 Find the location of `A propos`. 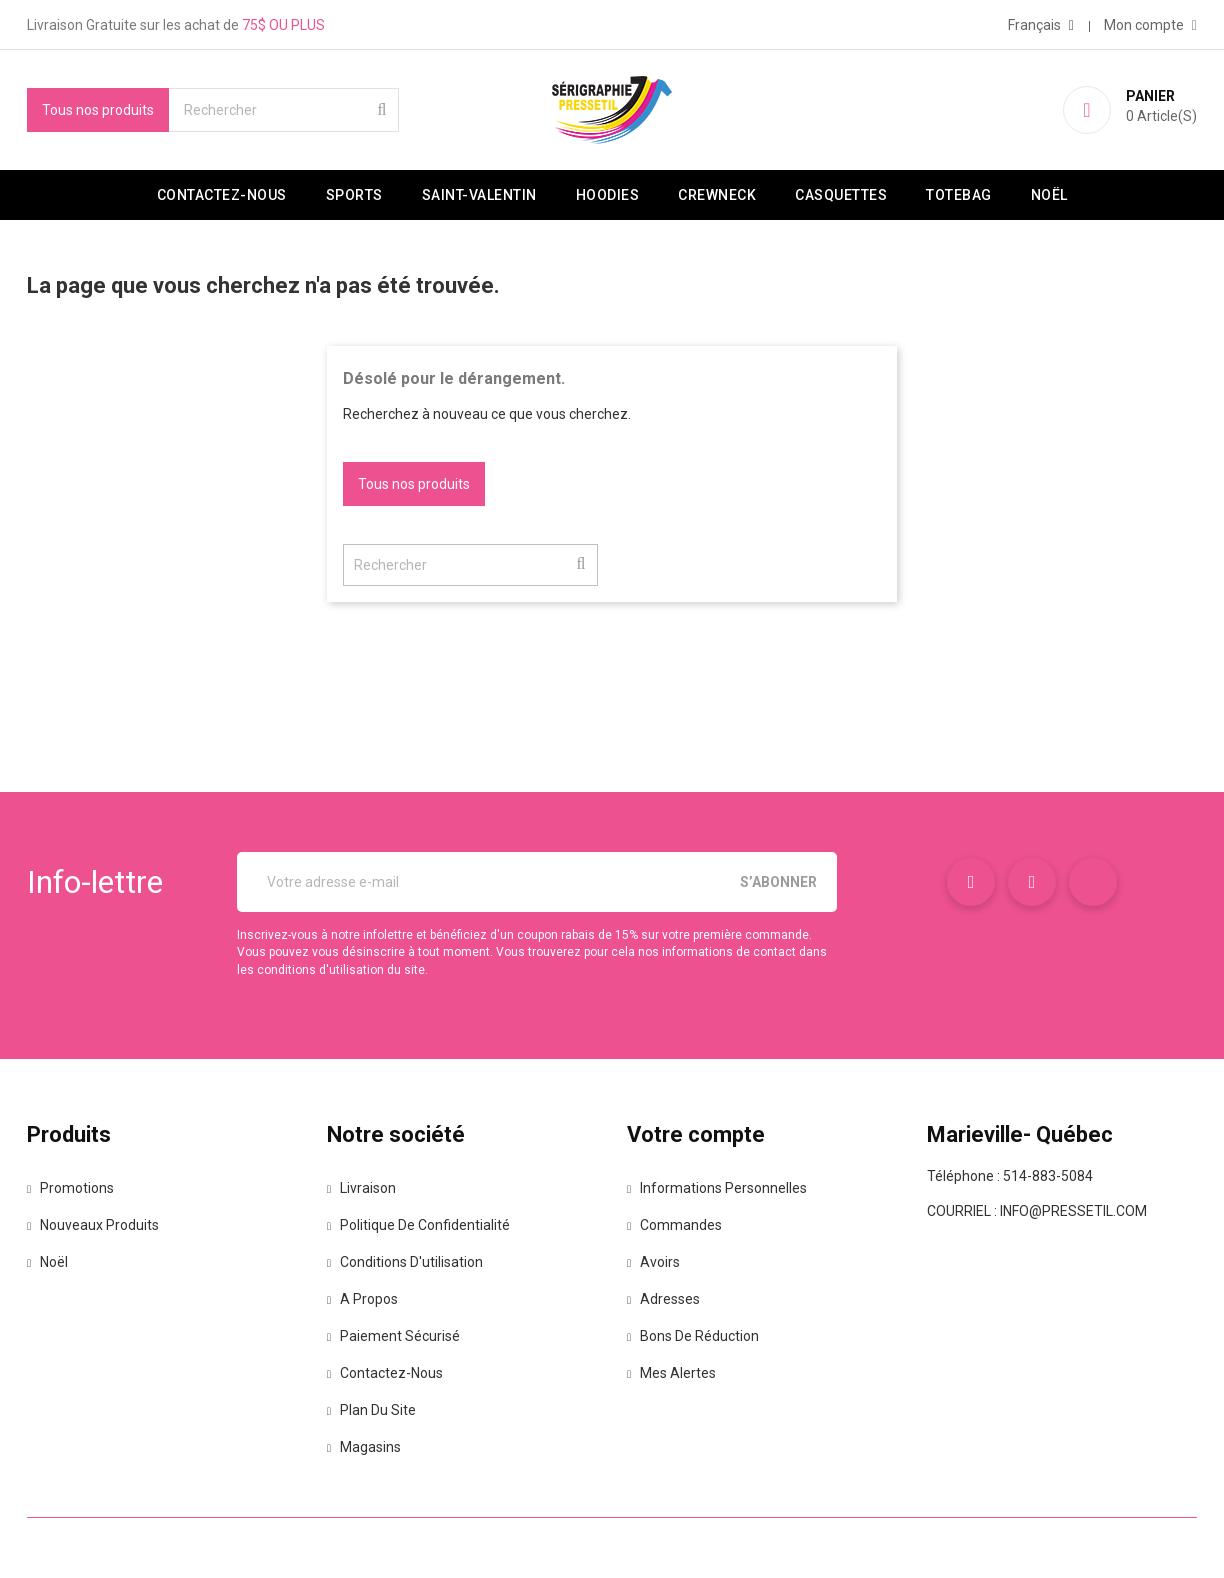

A propos is located at coordinates (367, 1299).